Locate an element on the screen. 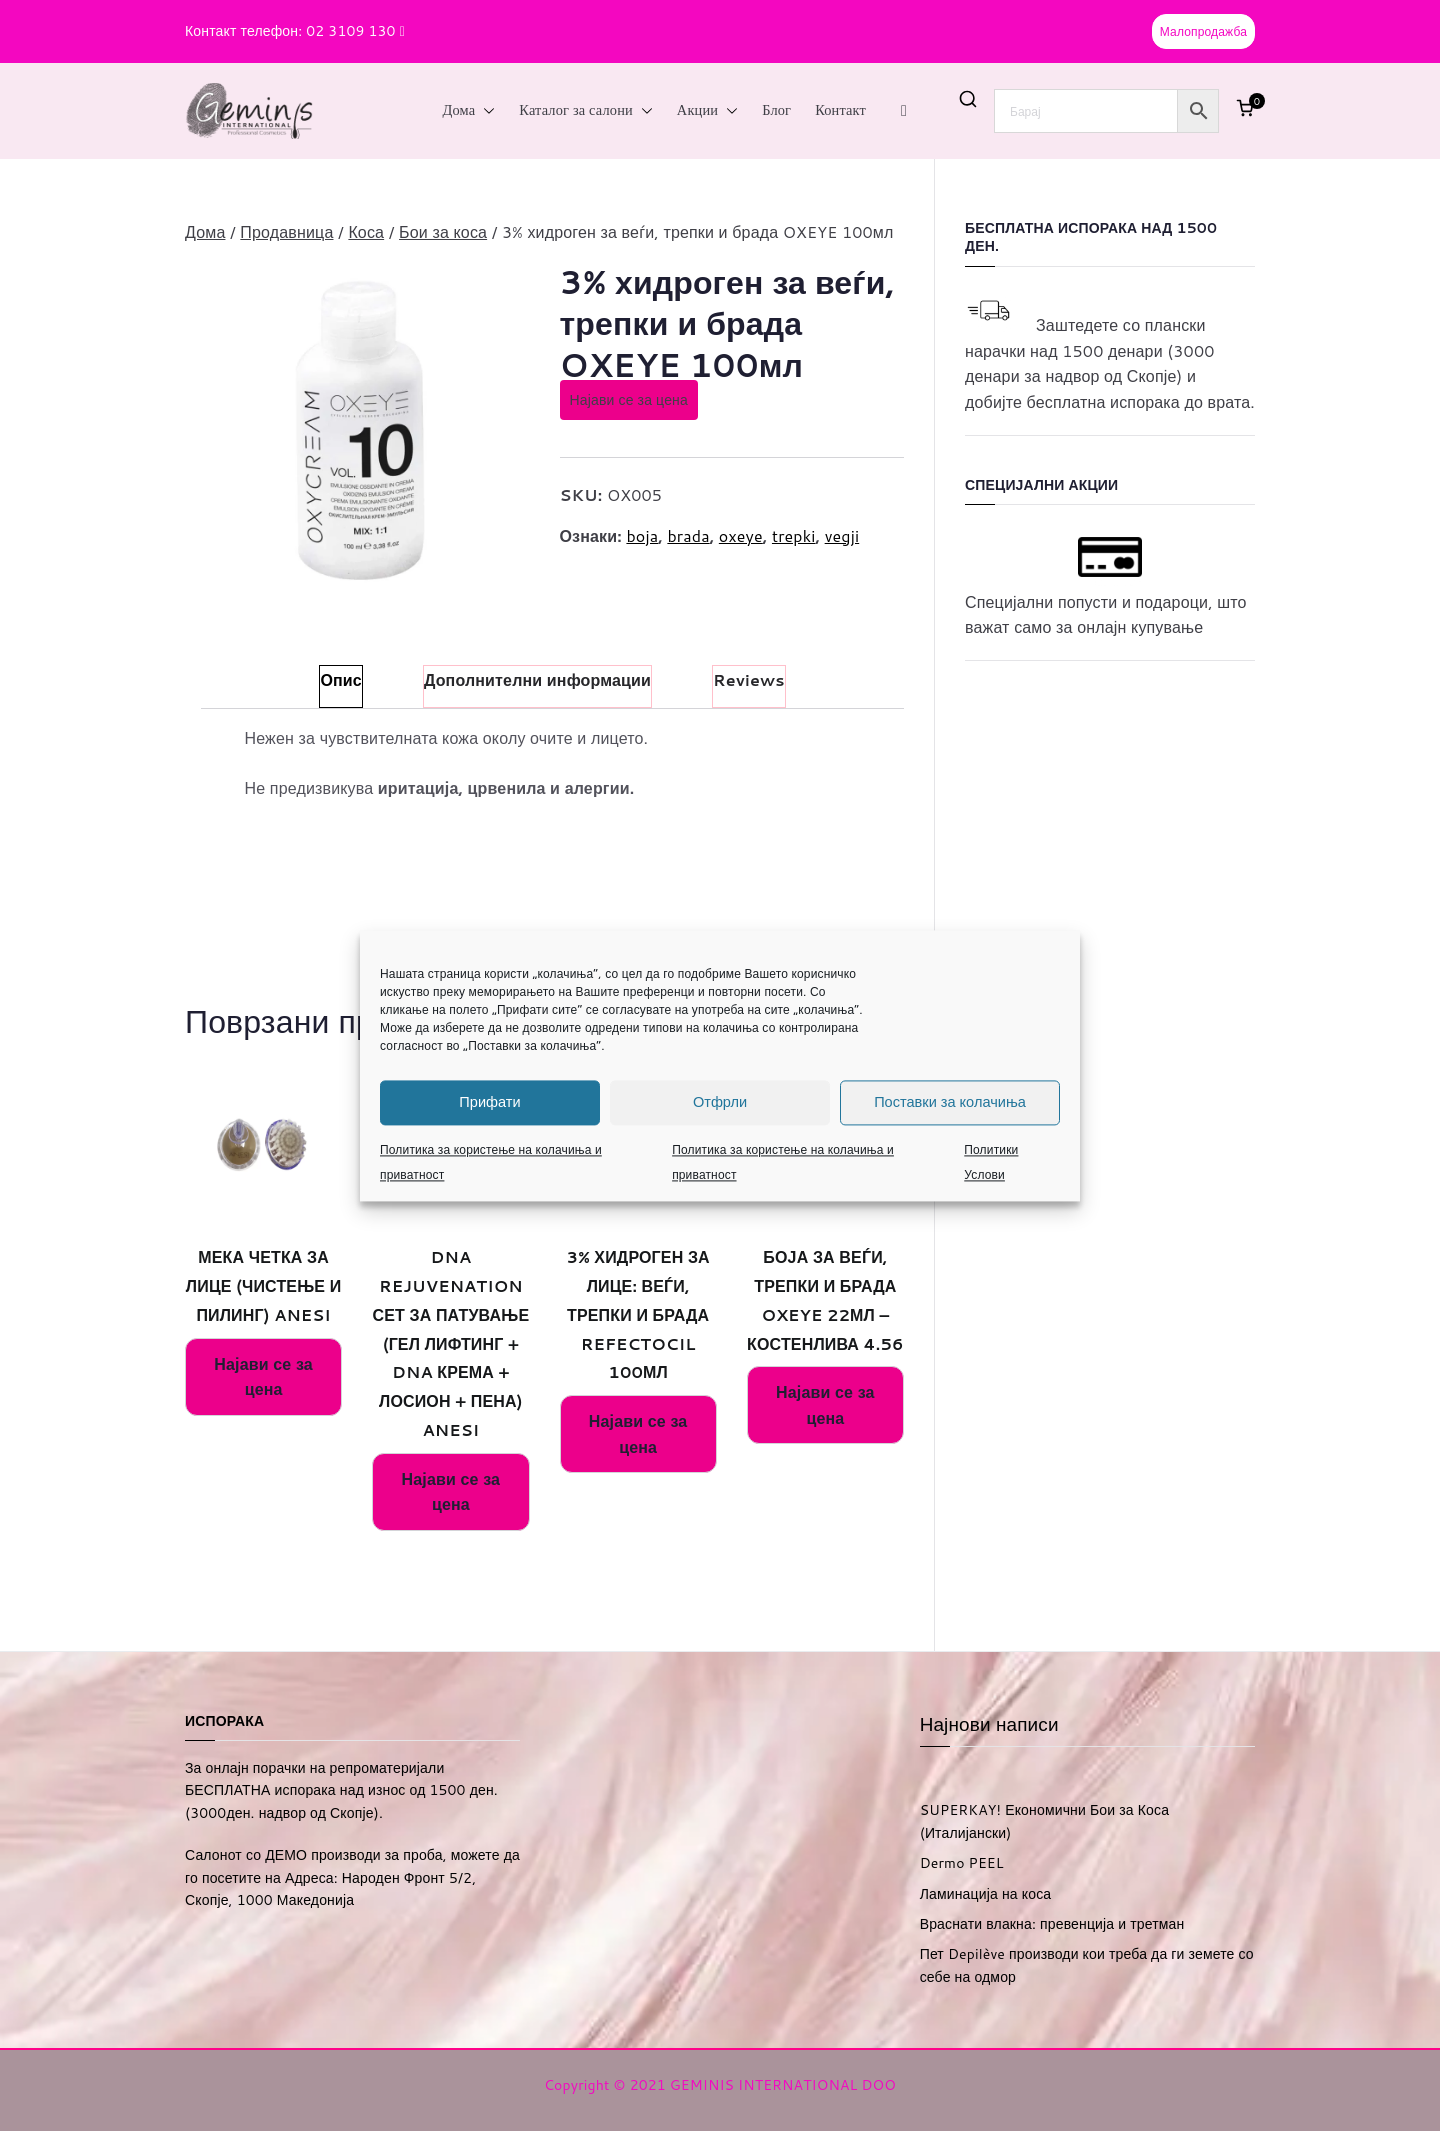 The image size is (1440, 2131). vegji is located at coordinates (842, 535).